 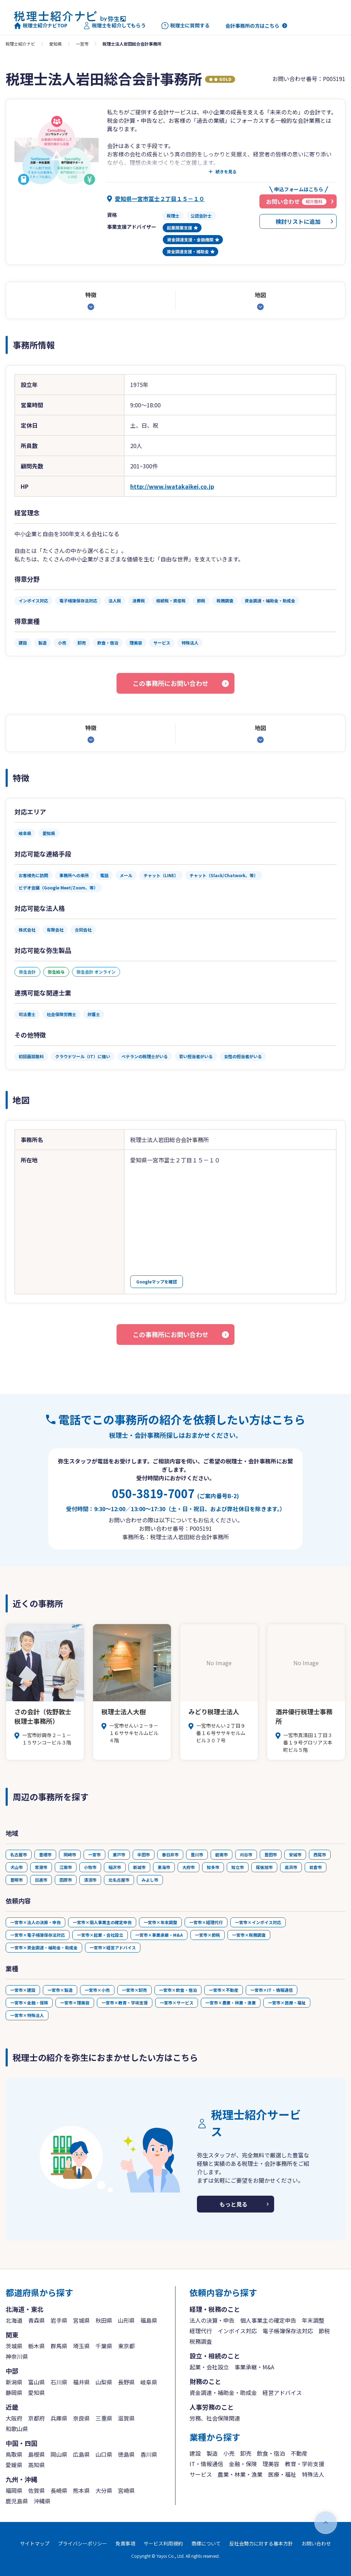 What do you see at coordinates (103, 2346) in the screenshot?
I see `千葉県` at bounding box center [103, 2346].